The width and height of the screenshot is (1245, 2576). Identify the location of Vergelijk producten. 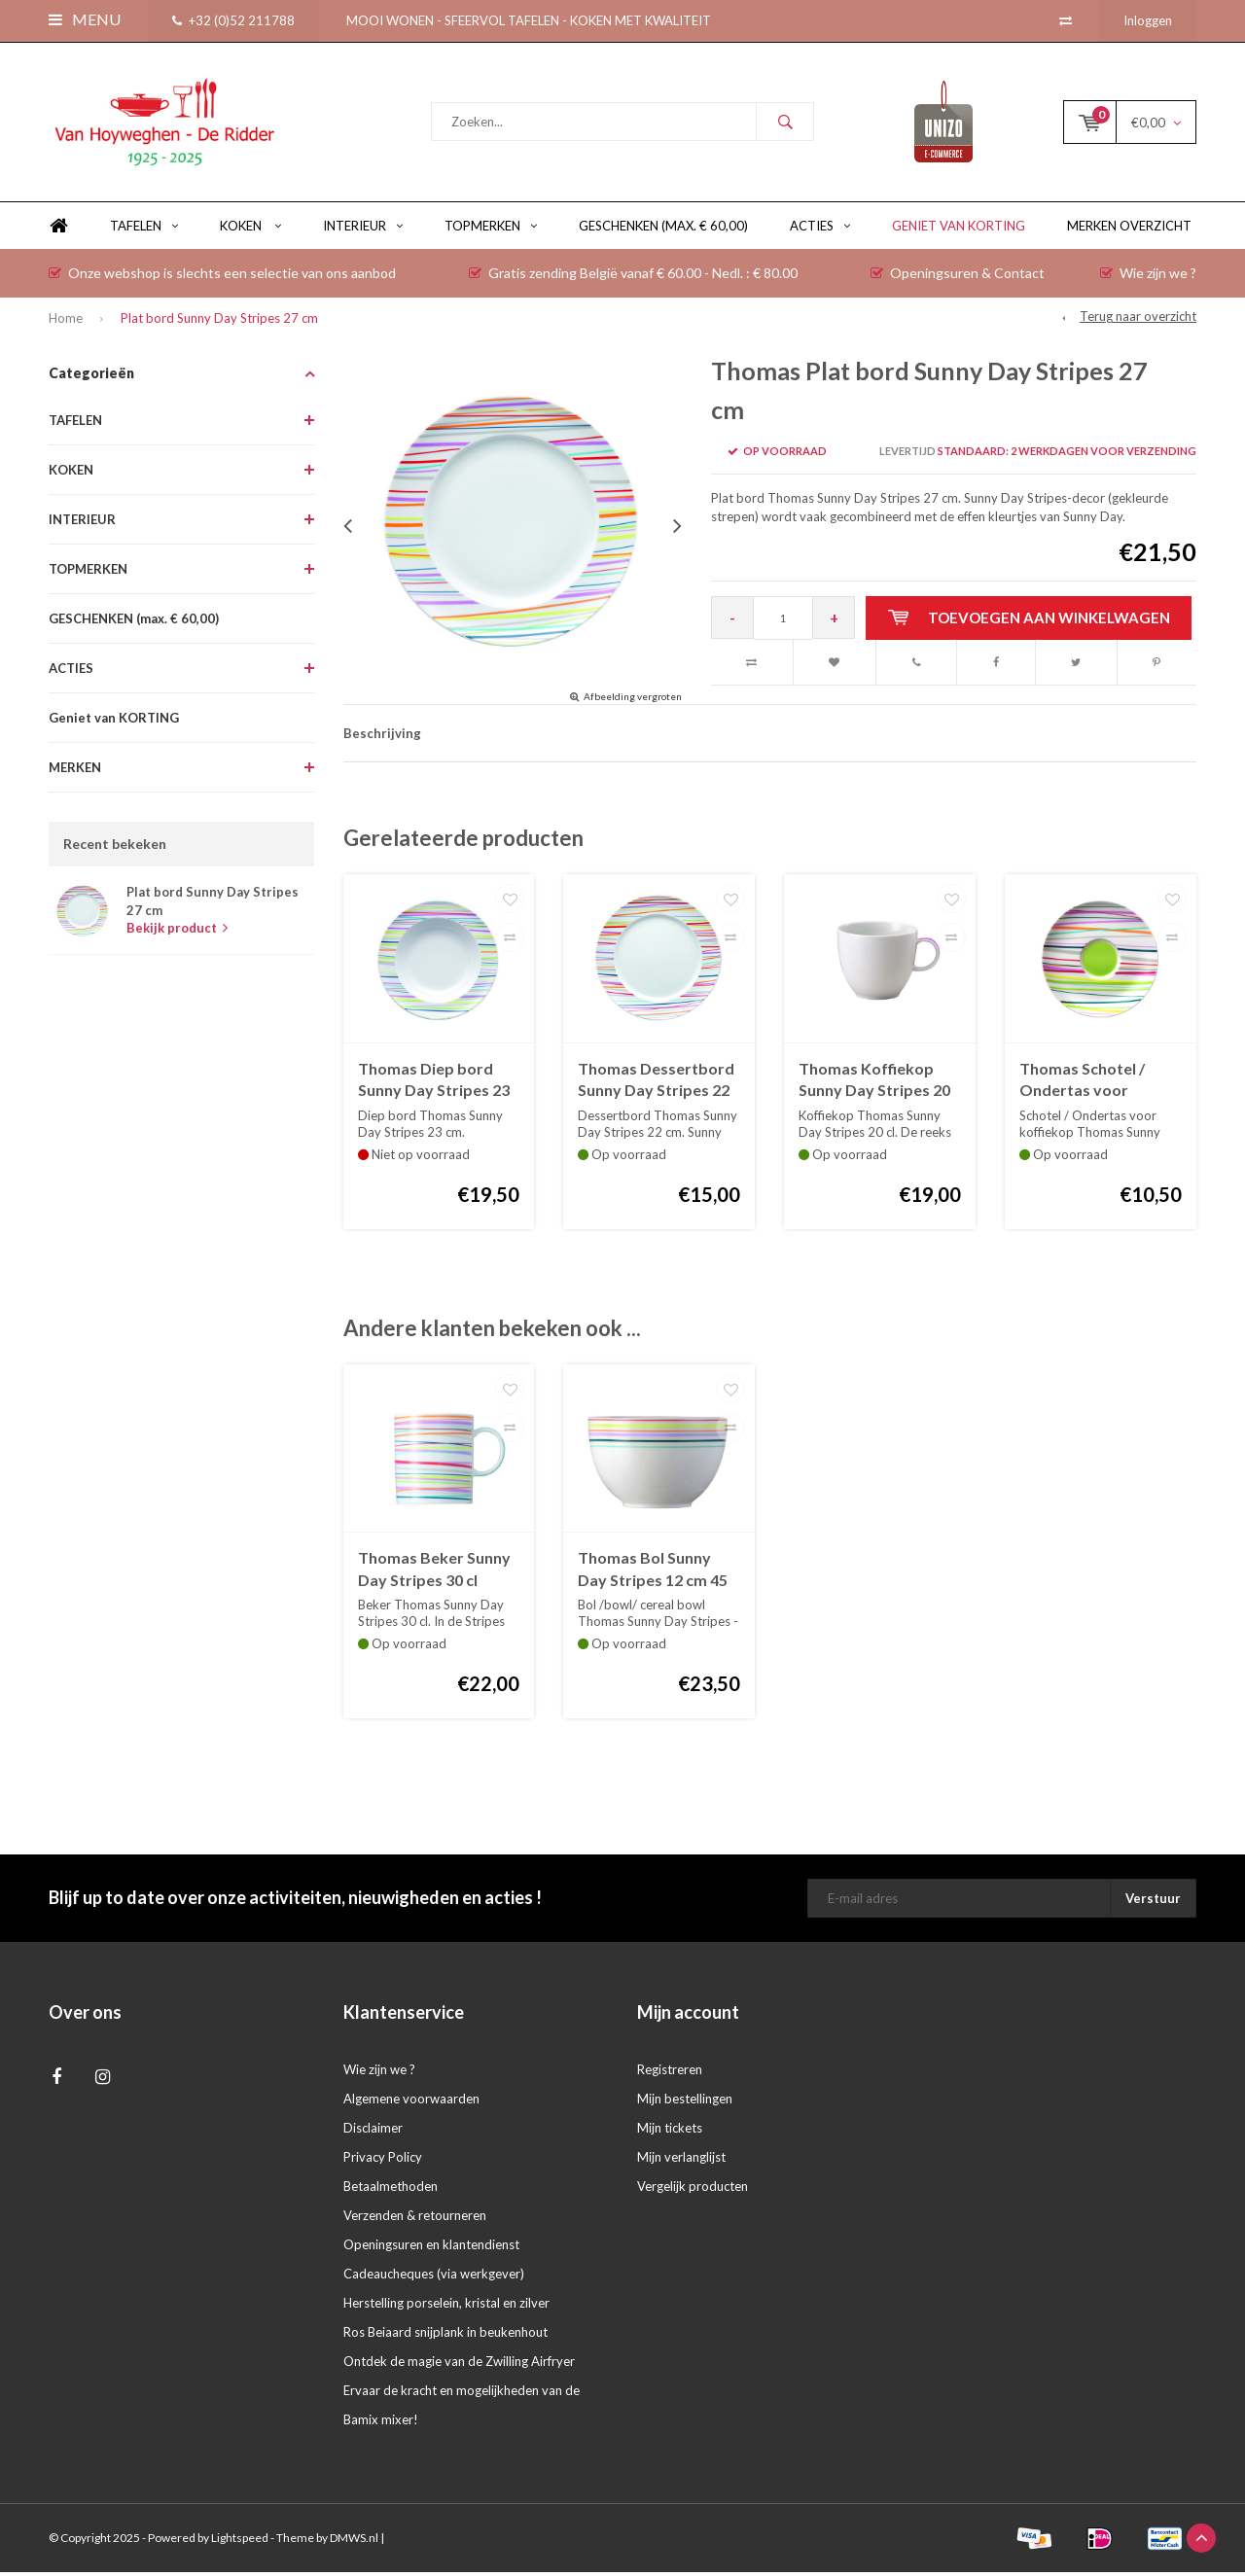
(692, 2190).